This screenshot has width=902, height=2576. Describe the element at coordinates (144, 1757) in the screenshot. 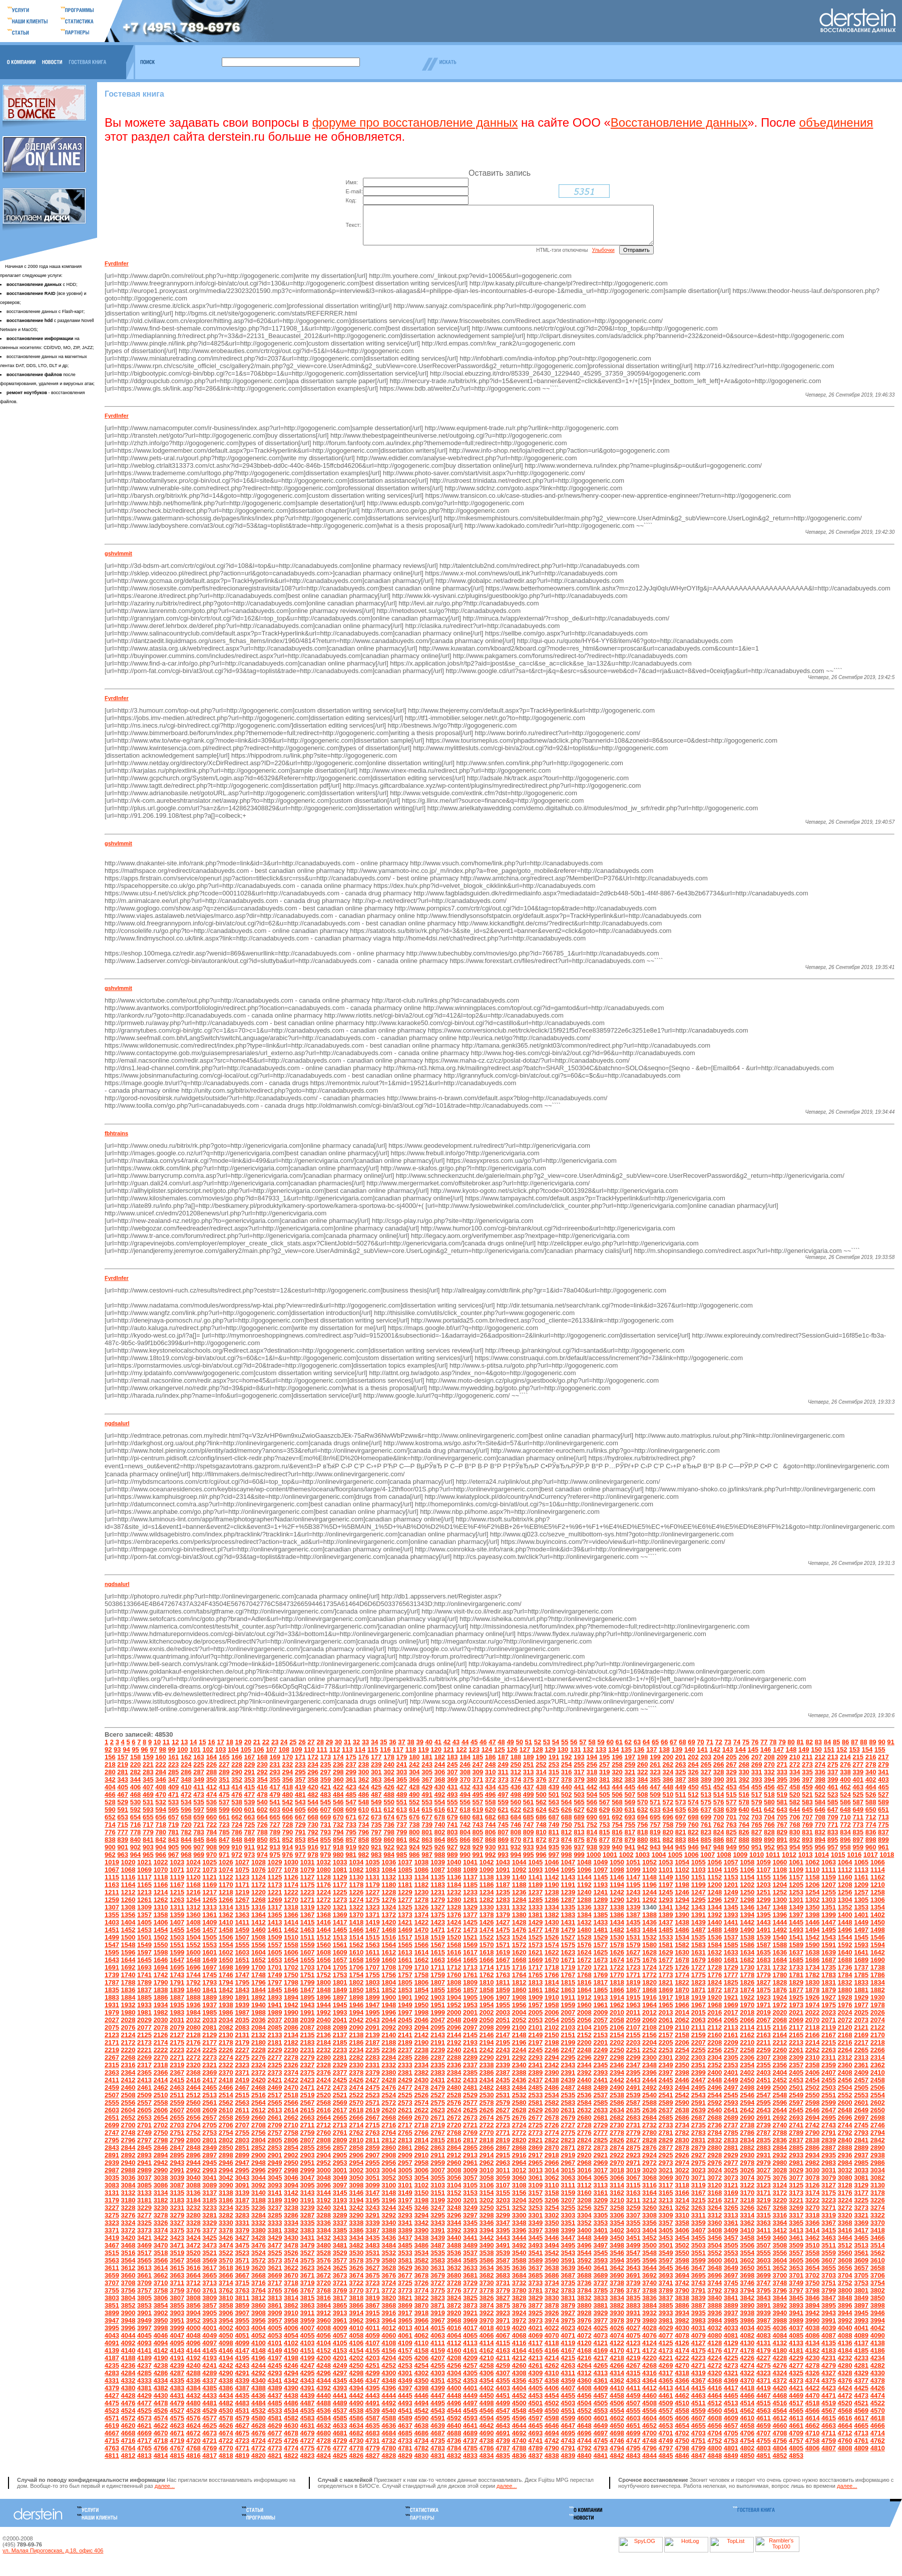

I see `96` at that location.